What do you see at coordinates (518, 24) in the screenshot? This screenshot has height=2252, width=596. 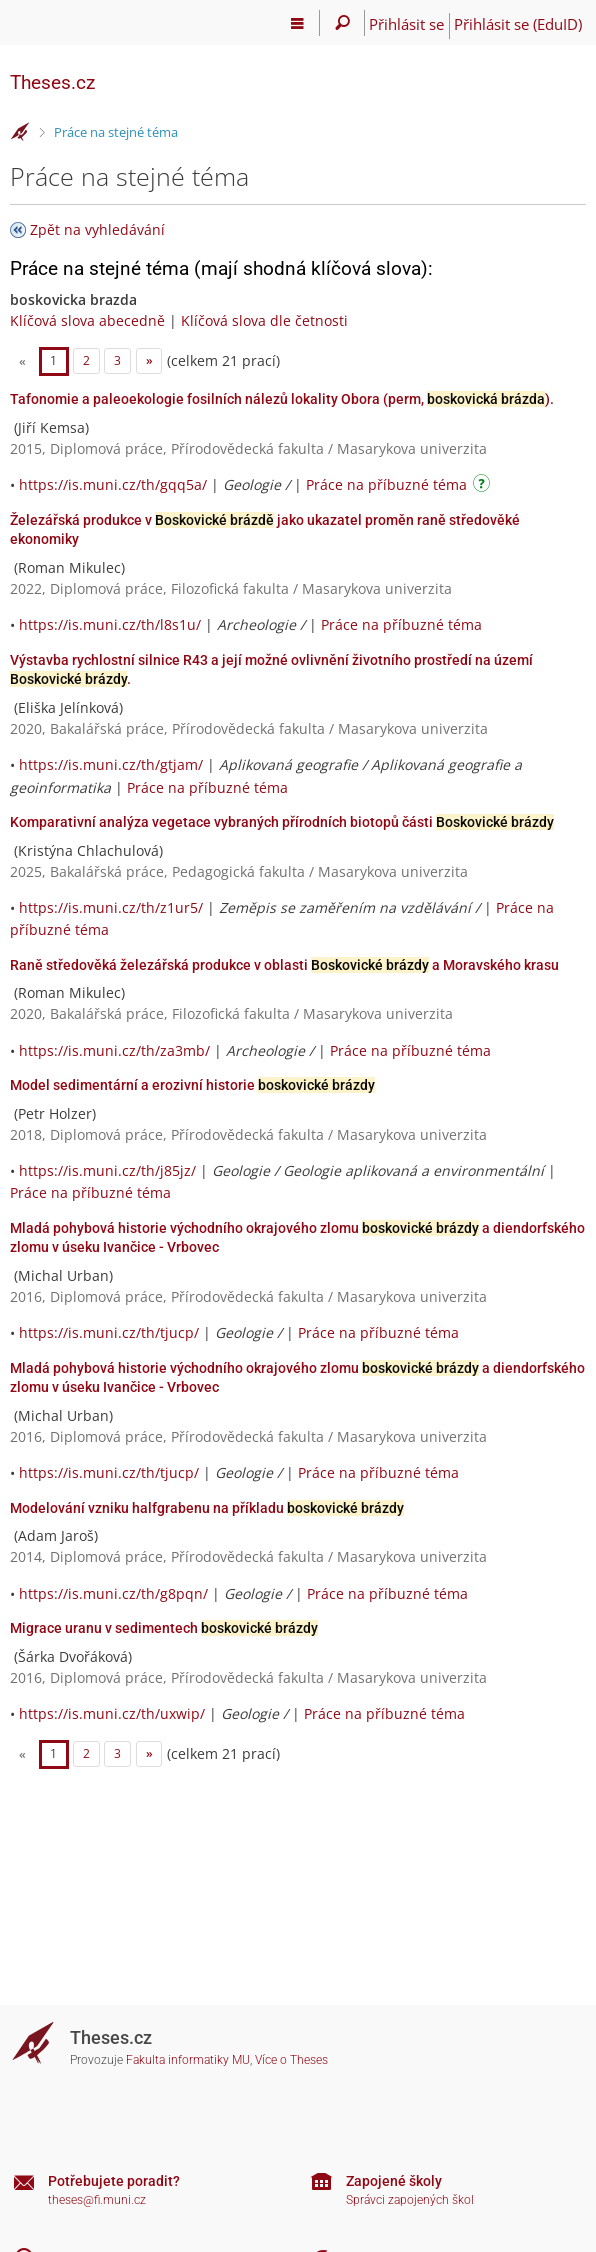 I see `Přihlásit se (EduID)` at bounding box center [518, 24].